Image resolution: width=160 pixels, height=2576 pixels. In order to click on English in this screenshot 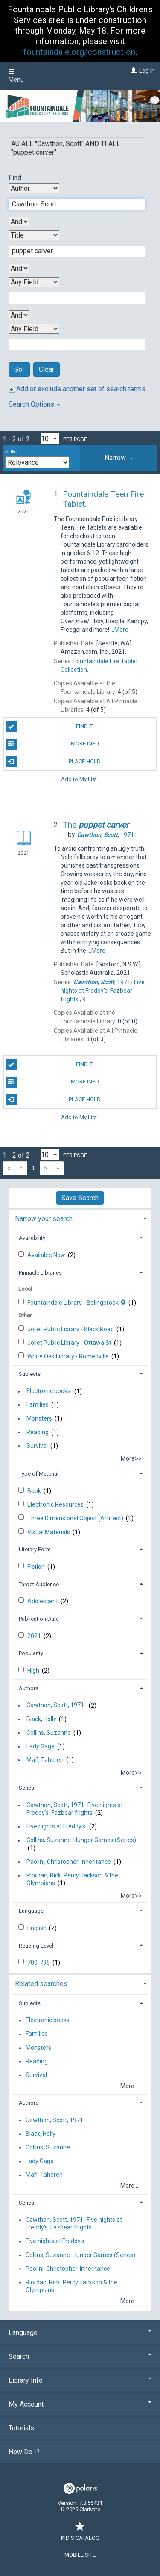, I will do `click(37, 1928)`.